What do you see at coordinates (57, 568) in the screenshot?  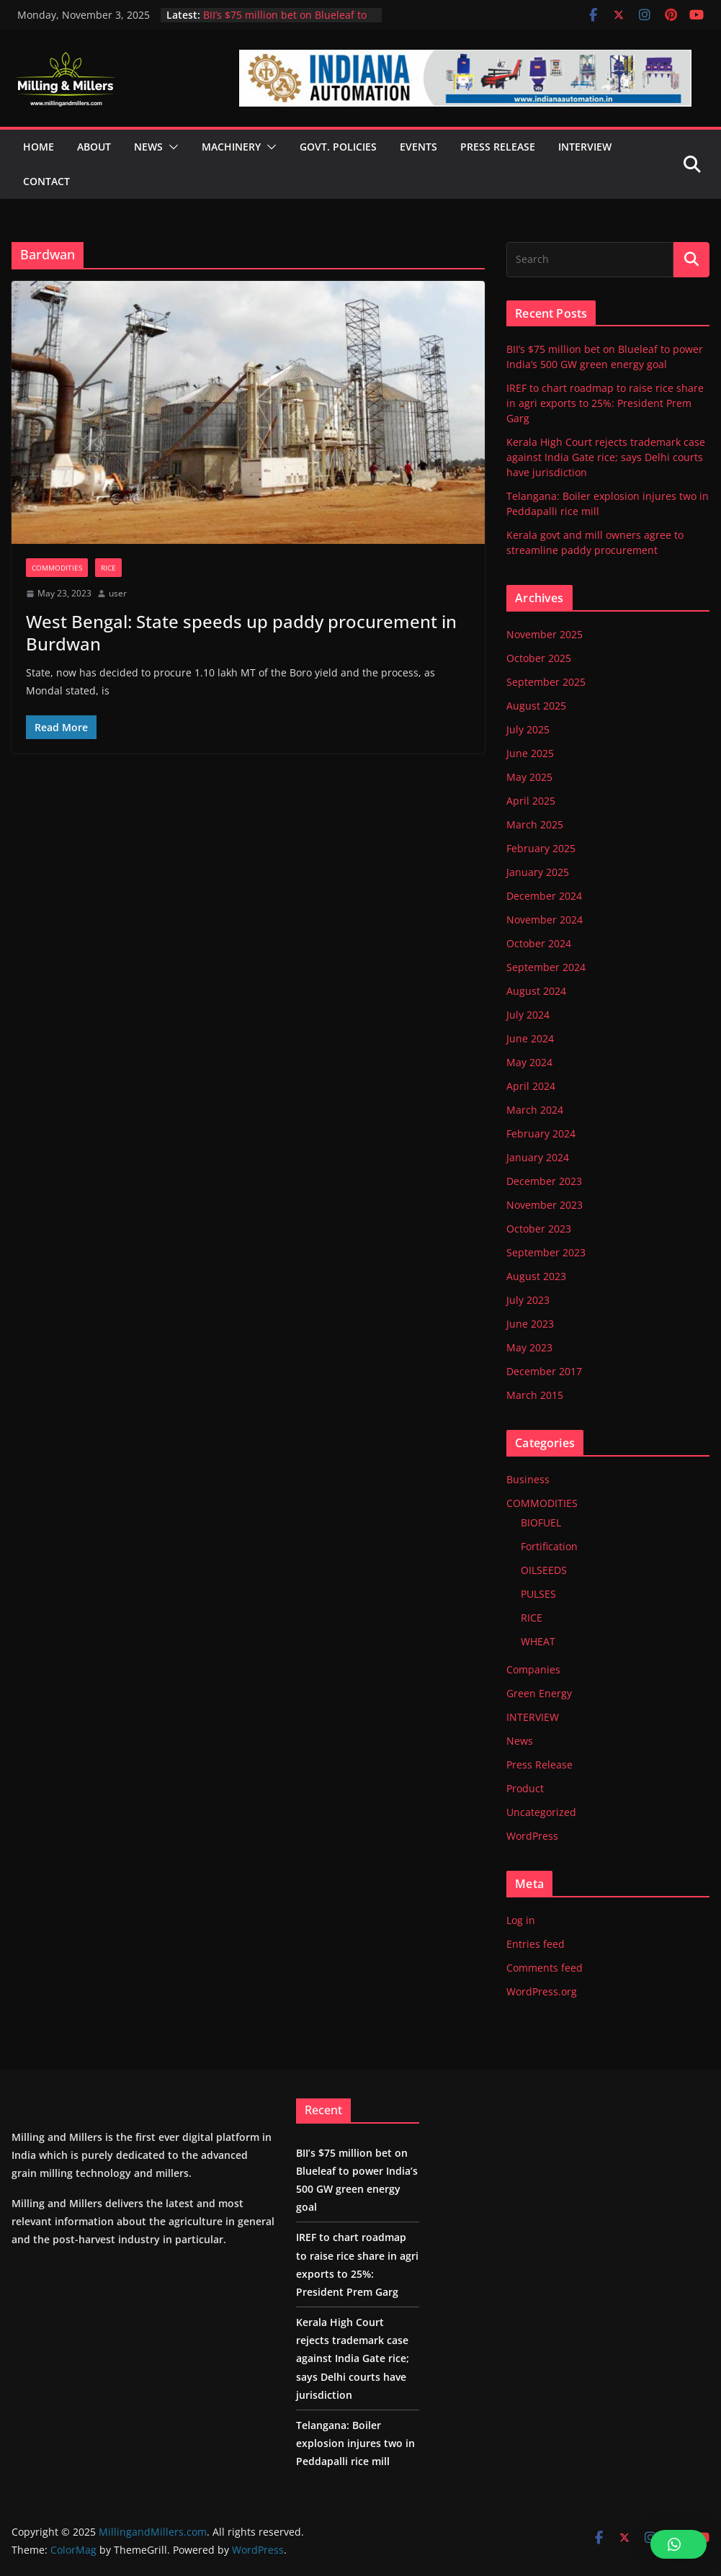 I see `COMMODITIES` at bounding box center [57, 568].